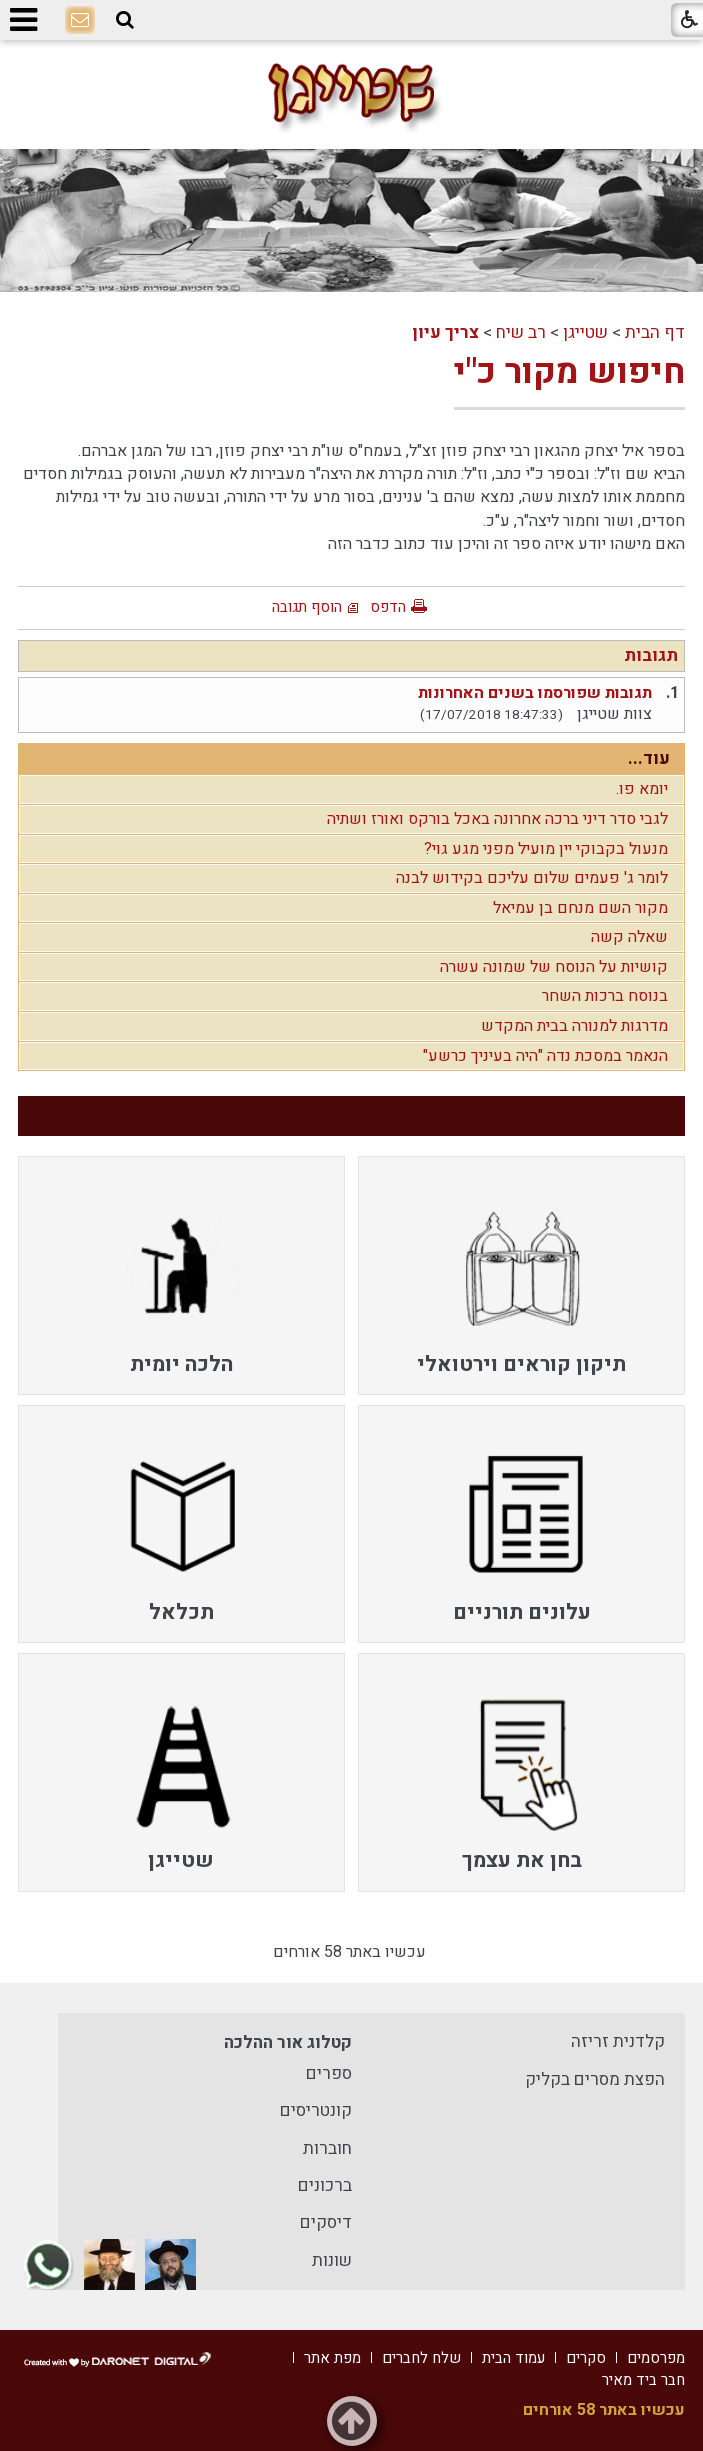  I want to click on הנאמר במסכת נדה "היה בעיניך כרשע", so click(545, 1056).